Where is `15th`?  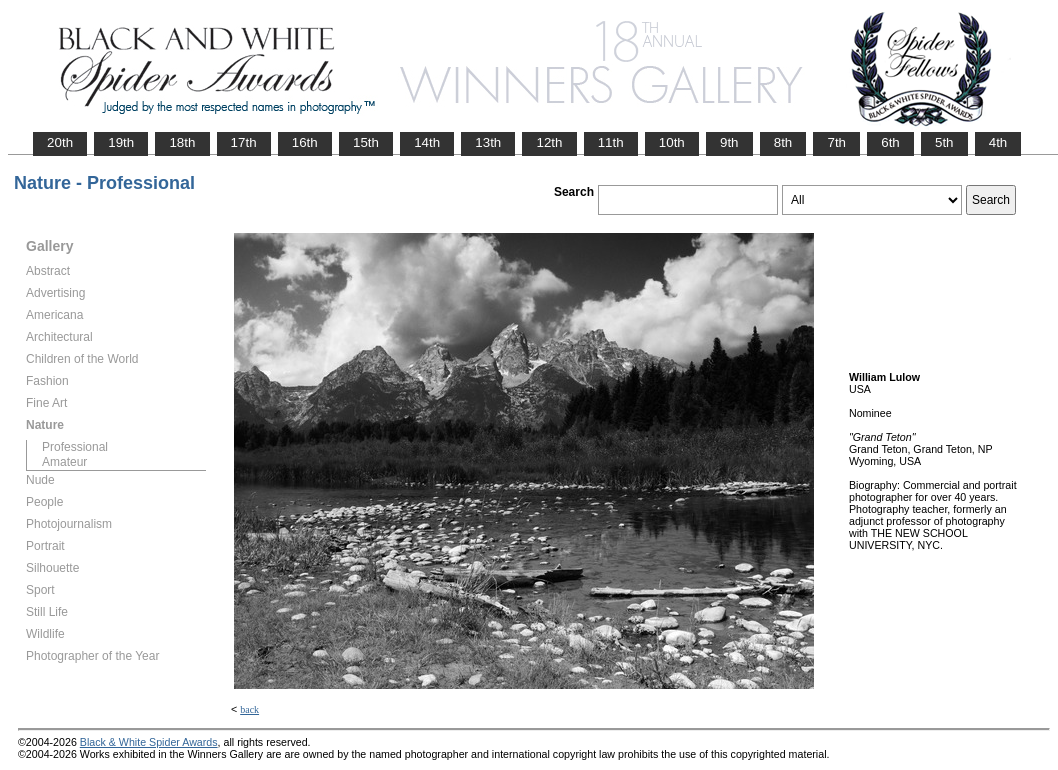
15th is located at coordinates (366, 142).